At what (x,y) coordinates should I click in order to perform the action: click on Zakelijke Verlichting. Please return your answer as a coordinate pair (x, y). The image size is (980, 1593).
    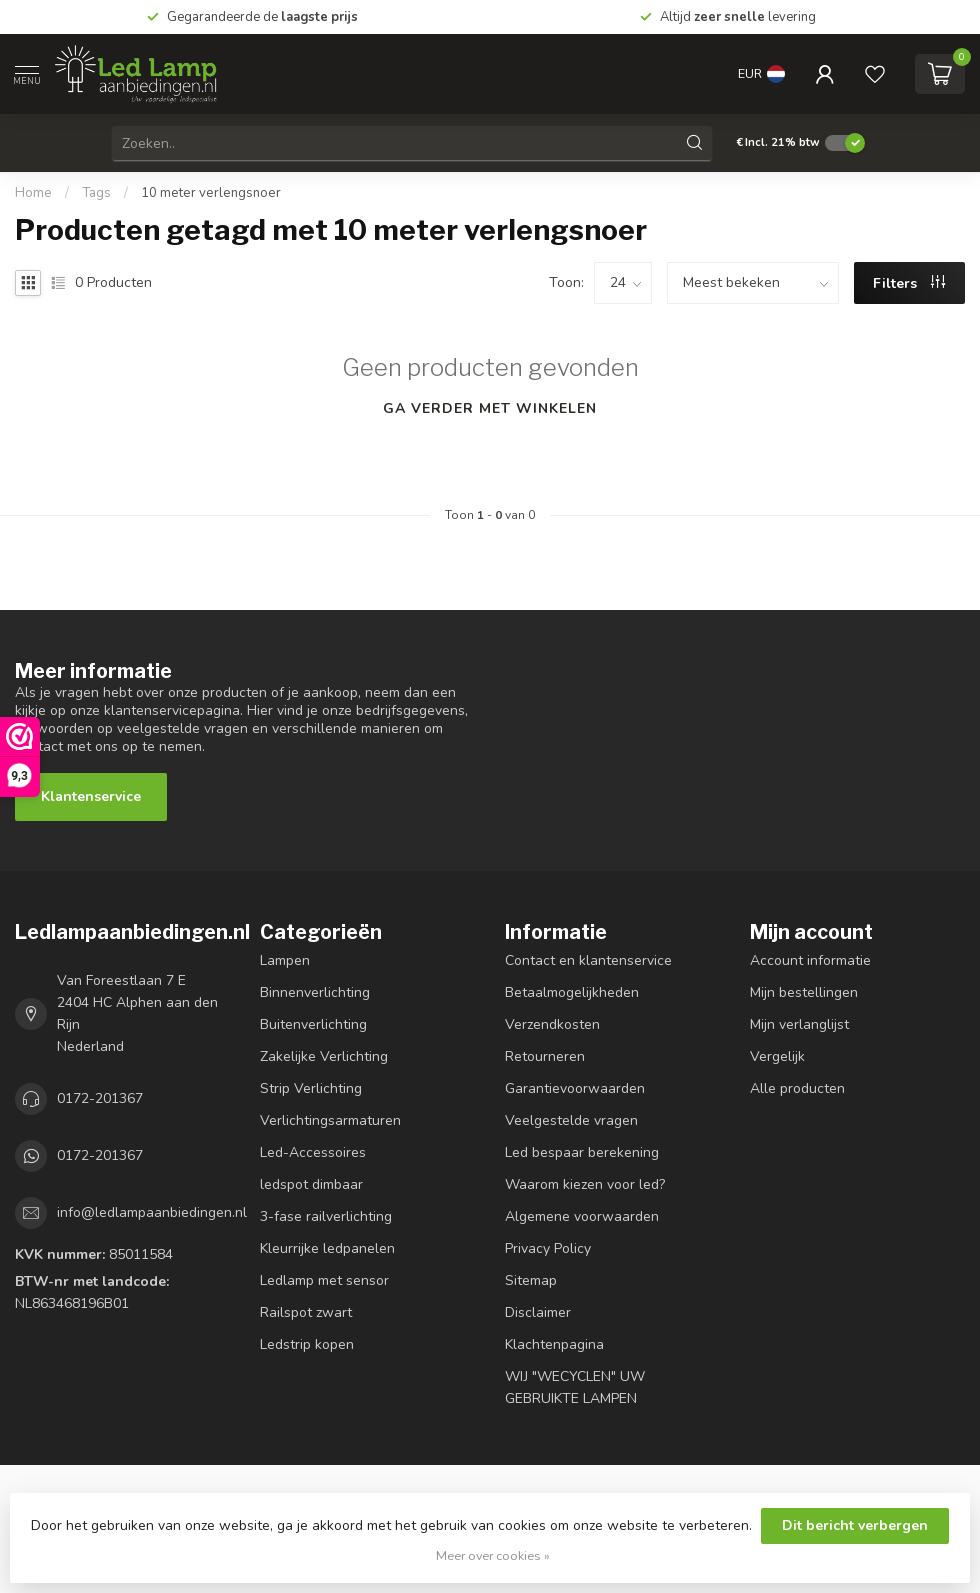
    Looking at the image, I should click on (324, 1056).